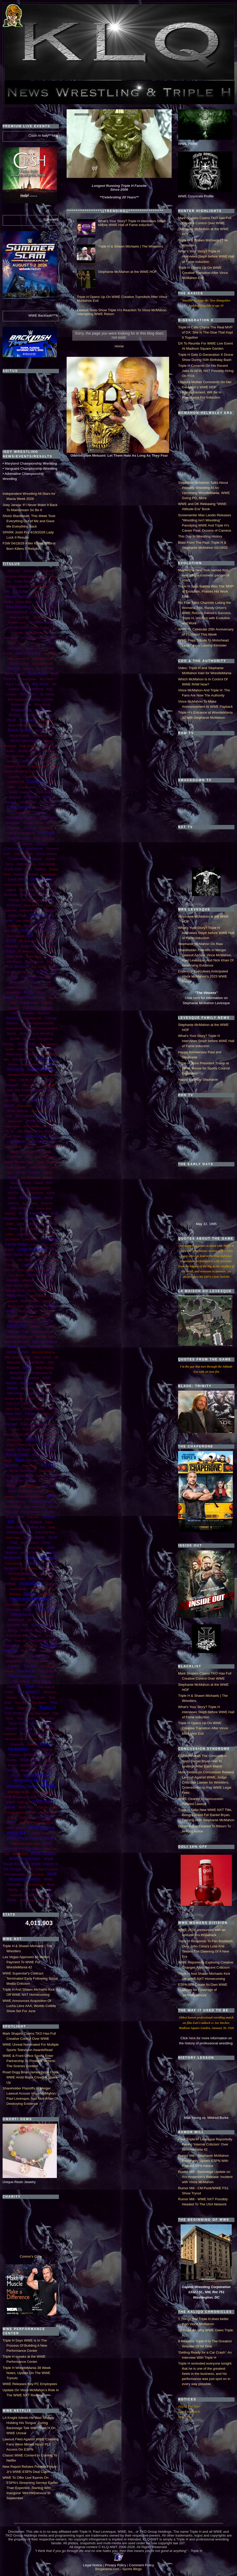 The image size is (237, 2576). Describe the element at coordinates (38, 1295) in the screenshot. I see `Mark Jindrak` at that location.